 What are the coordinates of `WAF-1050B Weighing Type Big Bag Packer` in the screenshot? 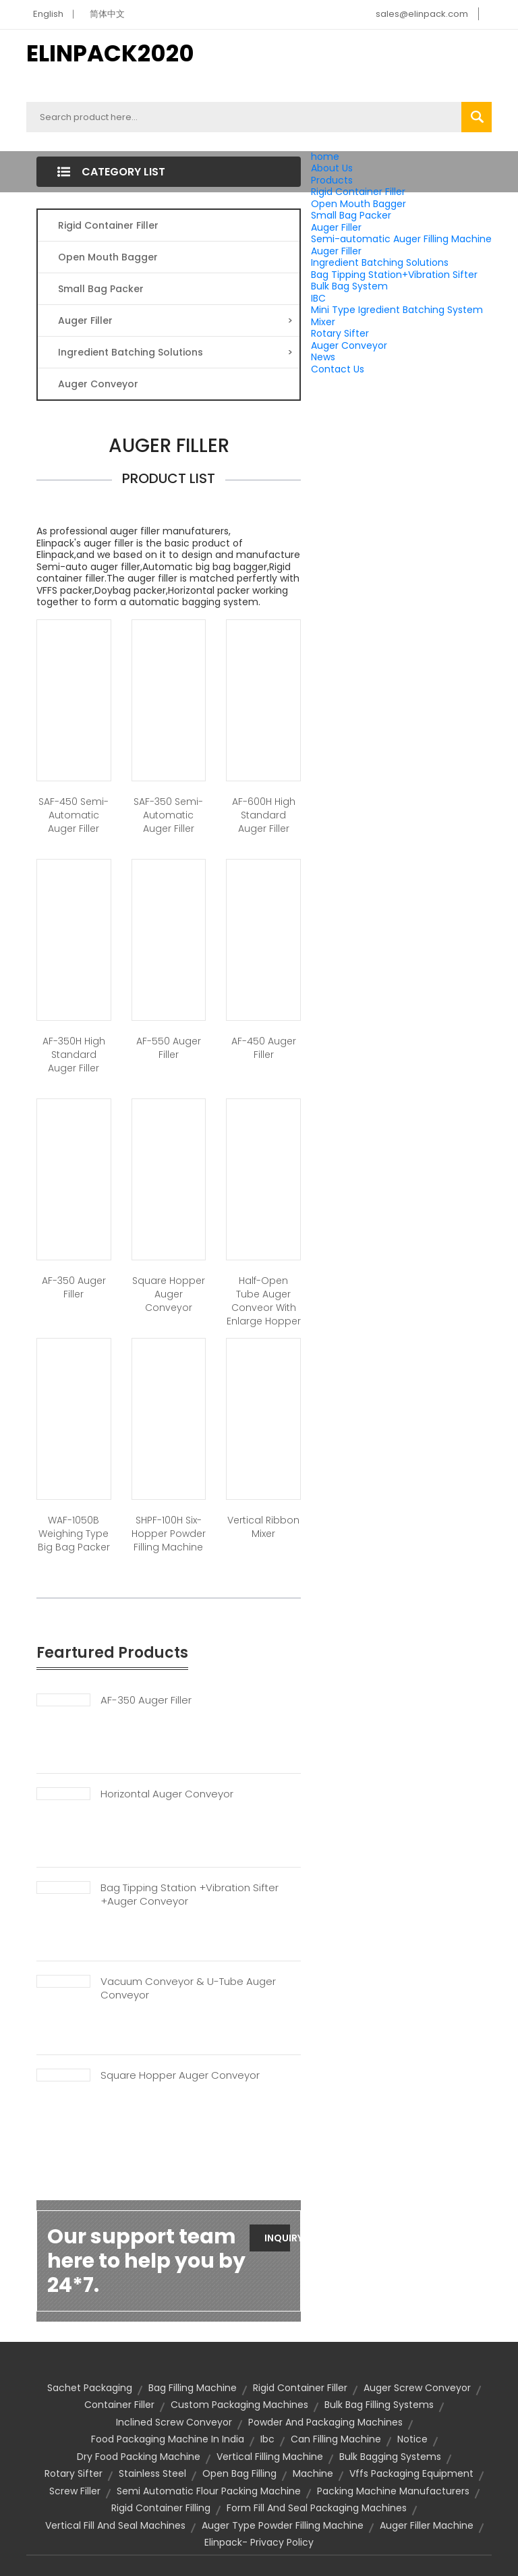 It's located at (74, 1533).